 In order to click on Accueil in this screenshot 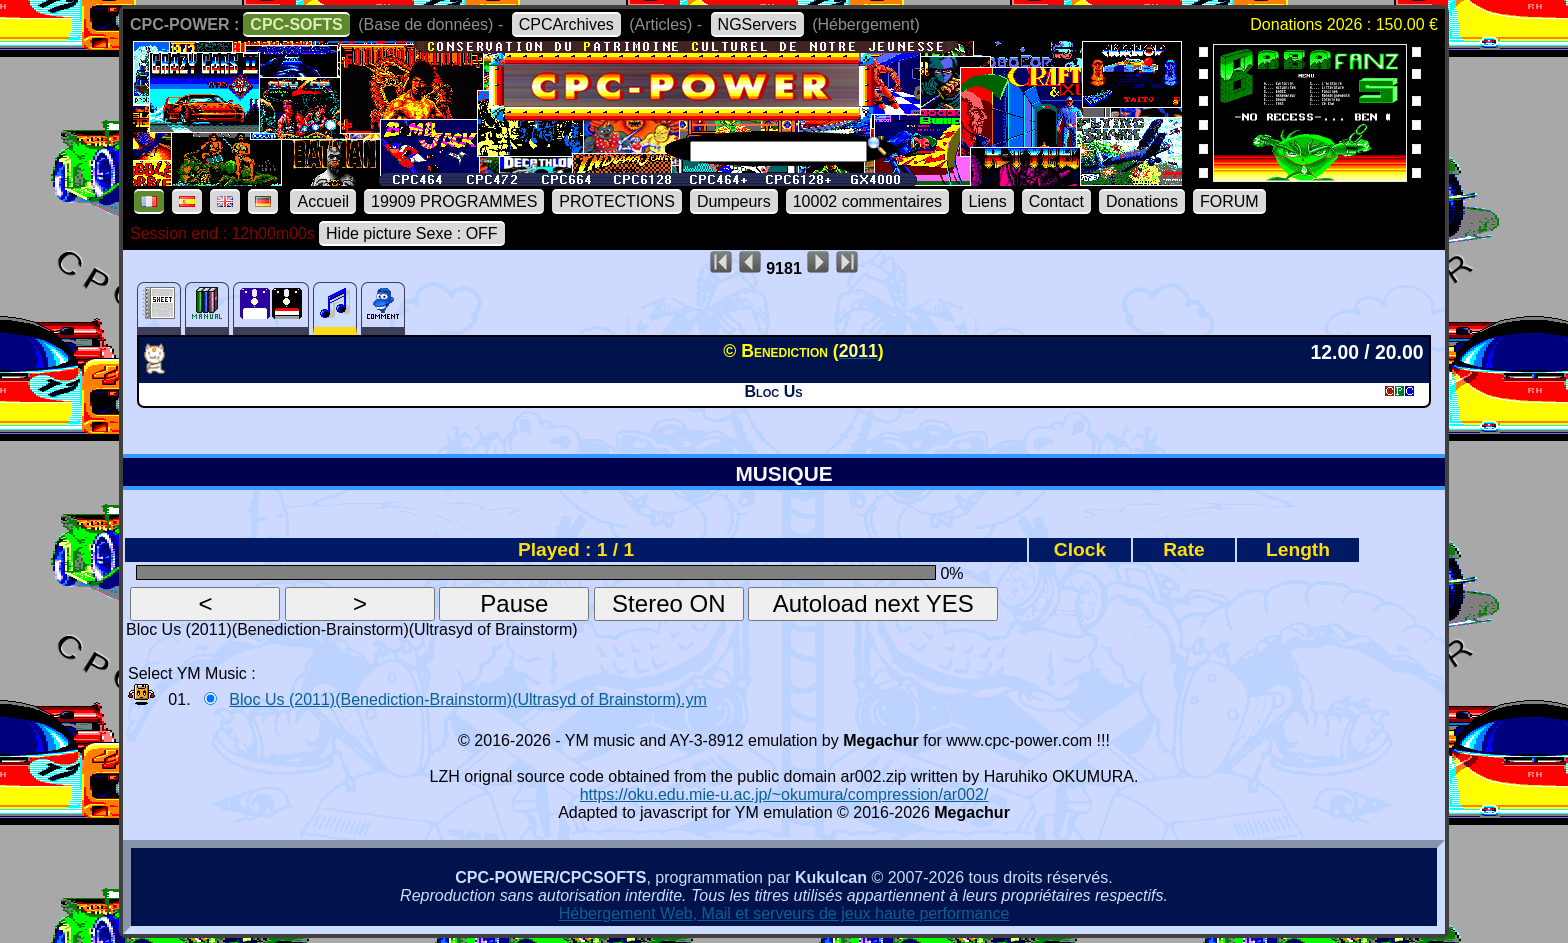, I will do `click(323, 201)`.